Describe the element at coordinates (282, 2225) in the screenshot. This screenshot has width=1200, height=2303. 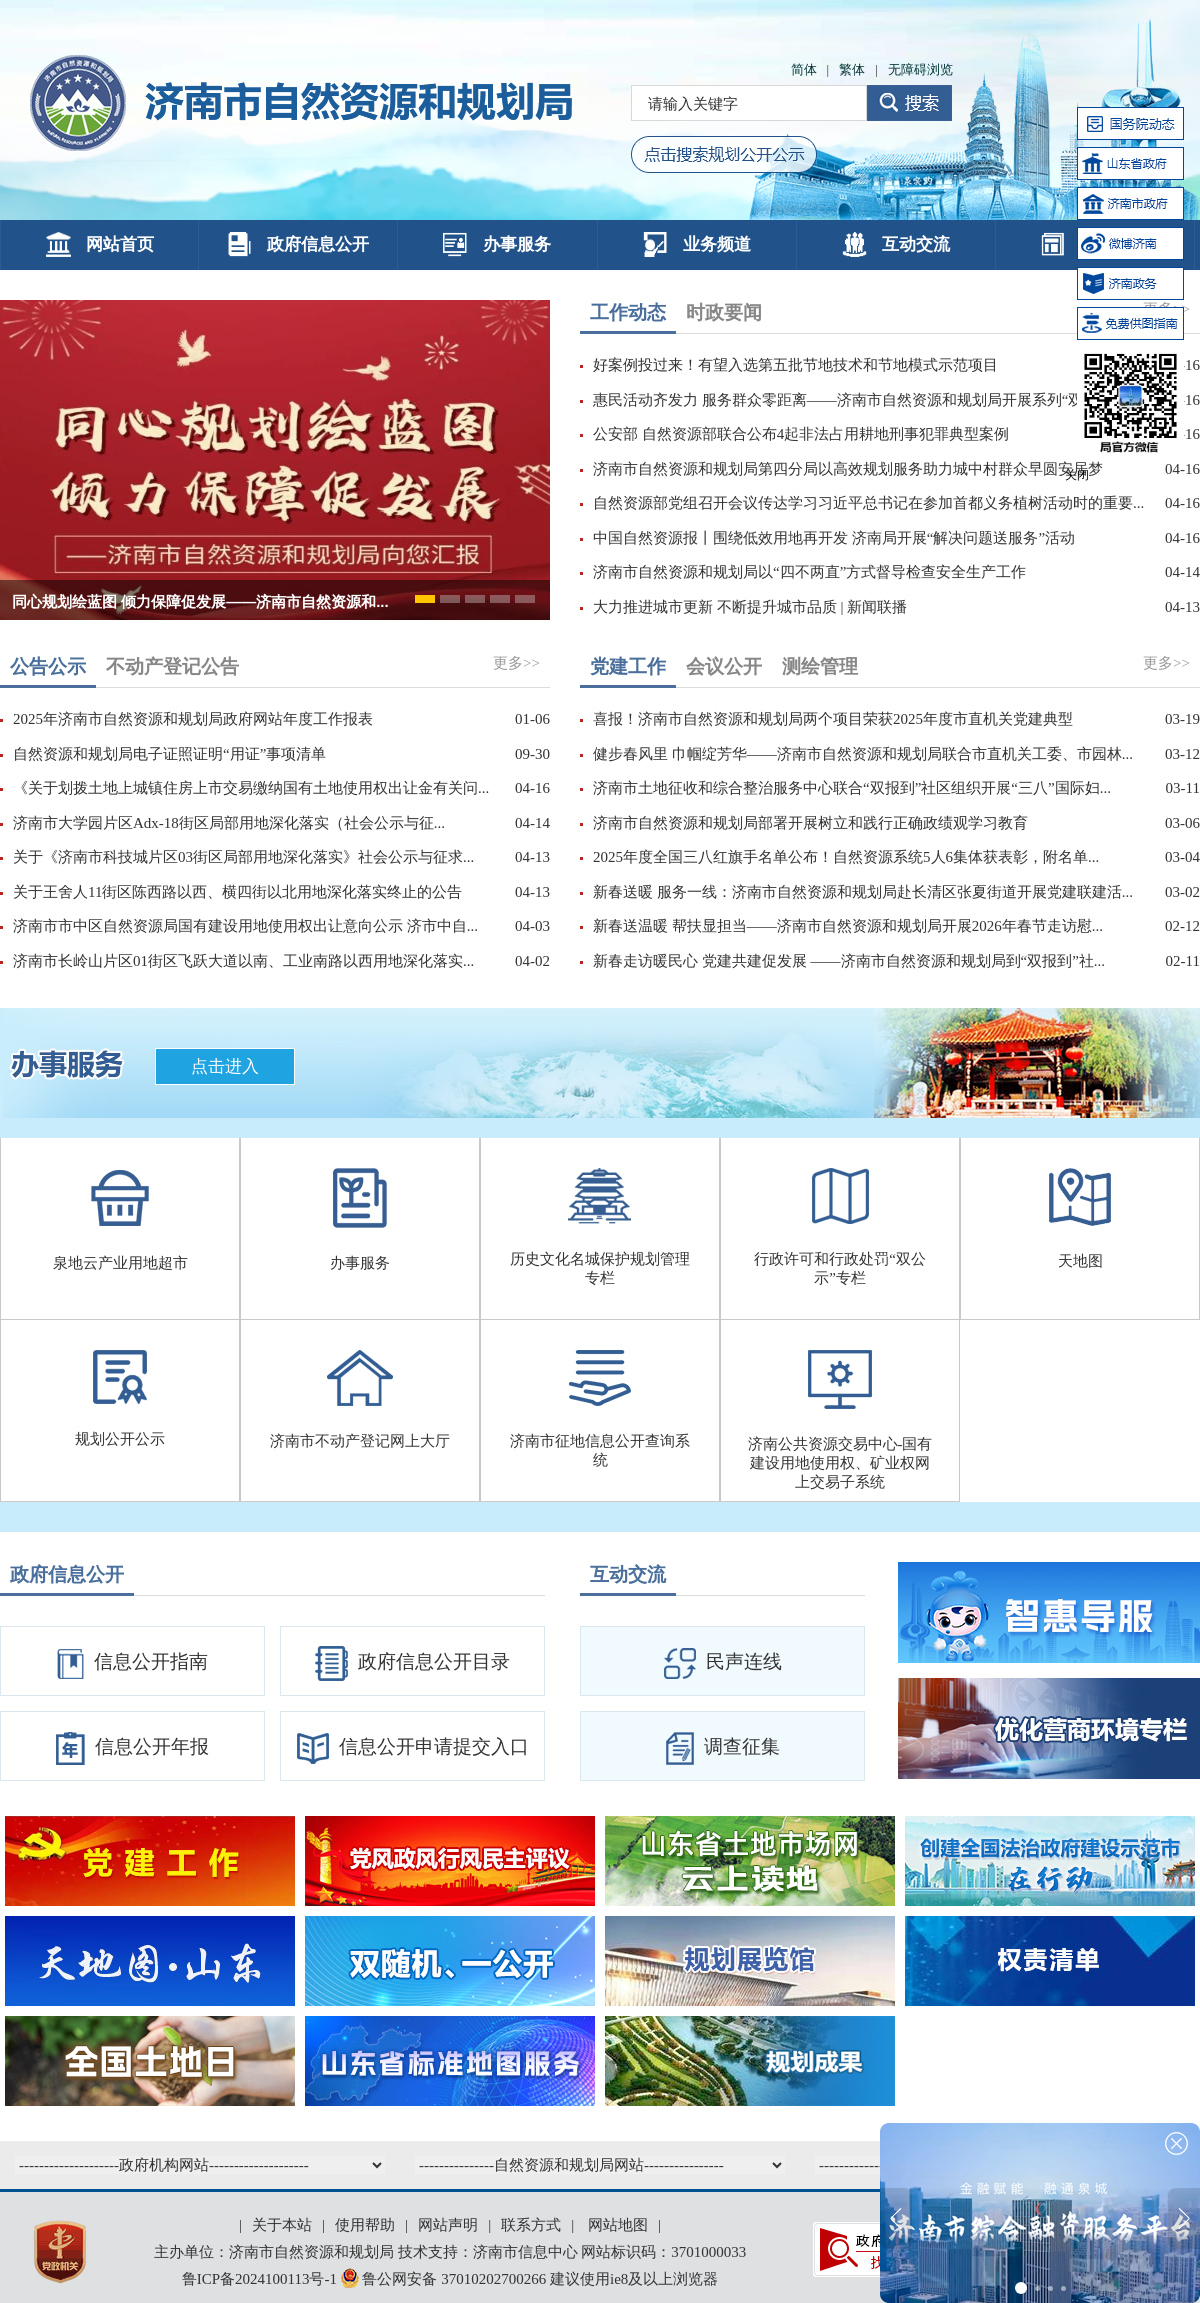
I see `关于本站` at that location.